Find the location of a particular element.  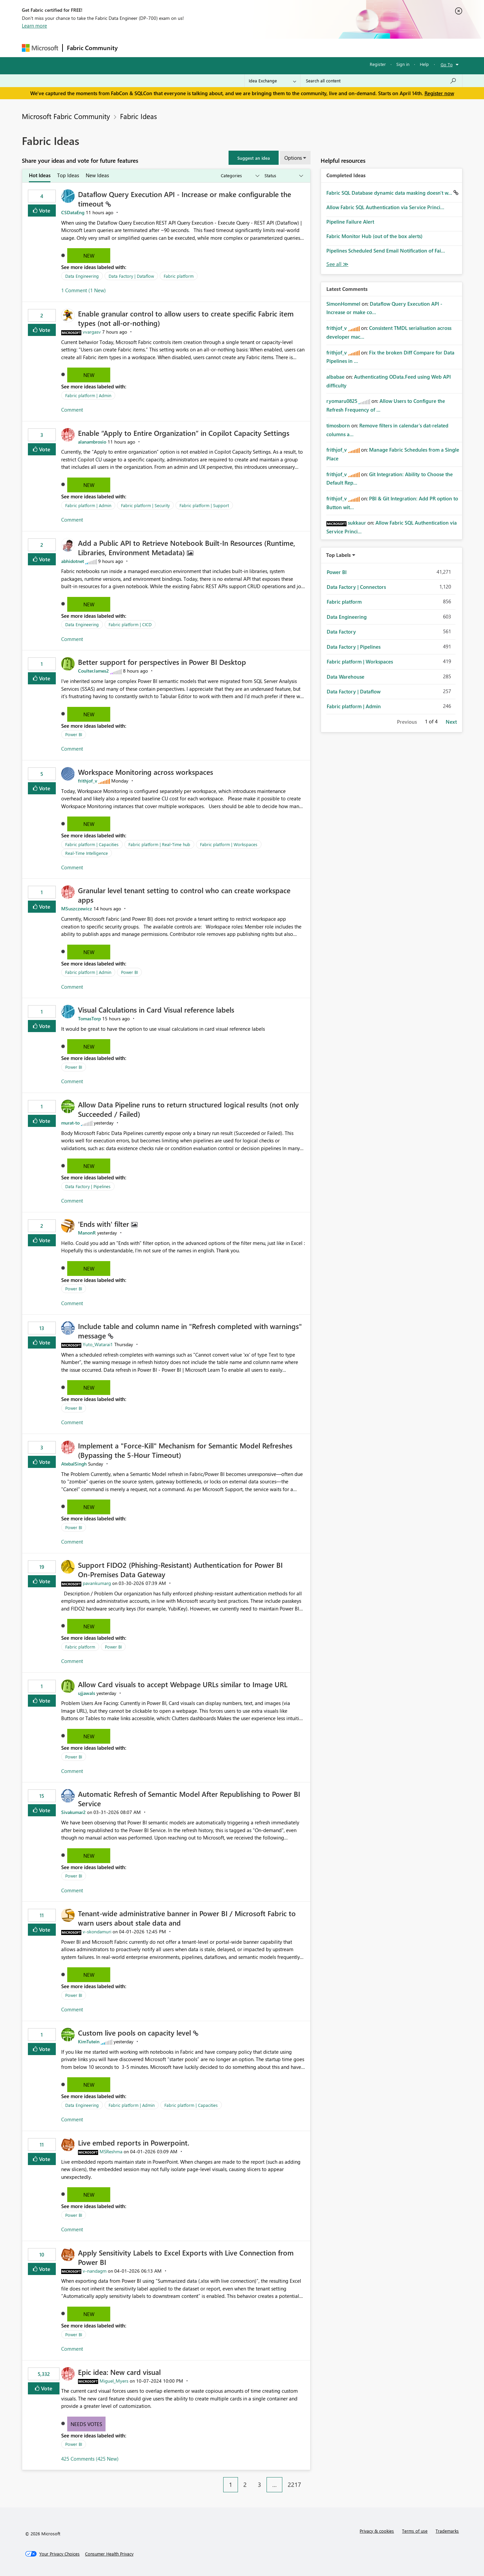

Data Factory | Pipelines is located at coordinates (88, 1186).